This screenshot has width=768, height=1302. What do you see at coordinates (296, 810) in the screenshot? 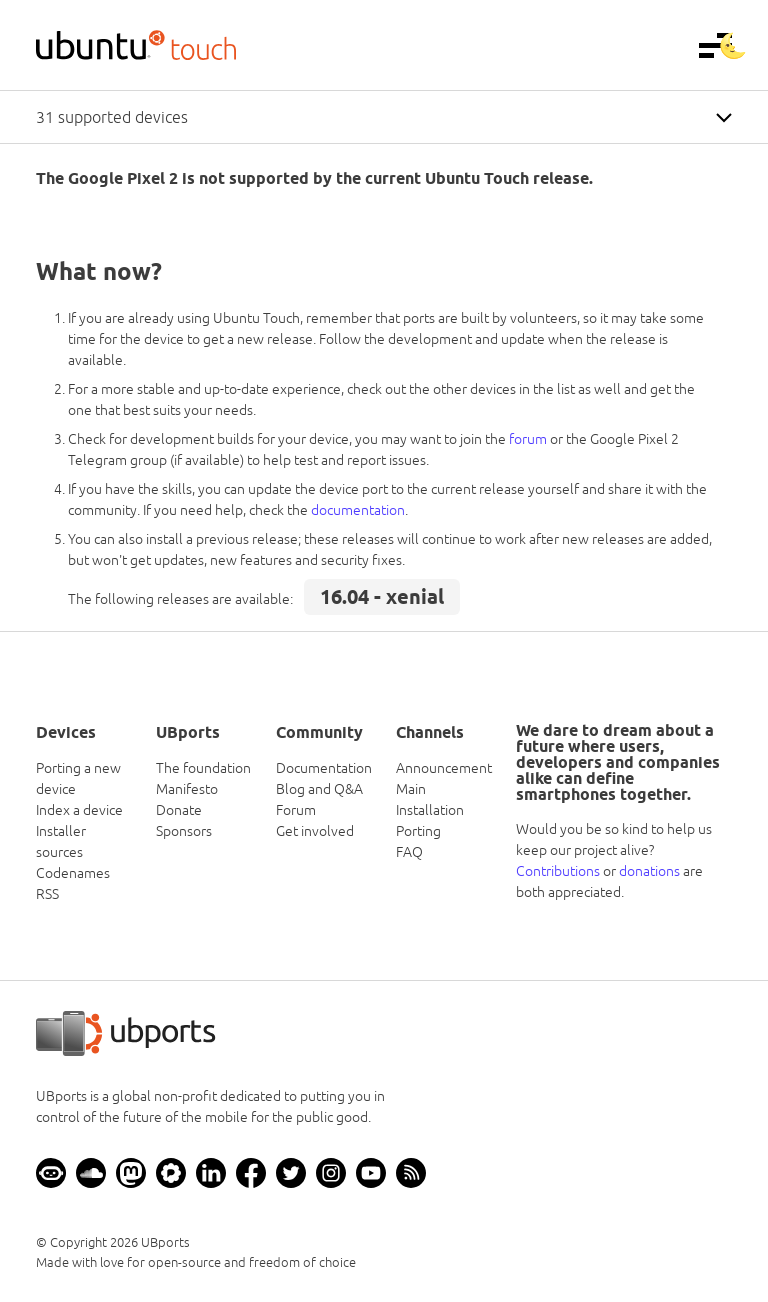
I see `Forum` at bounding box center [296, 810].